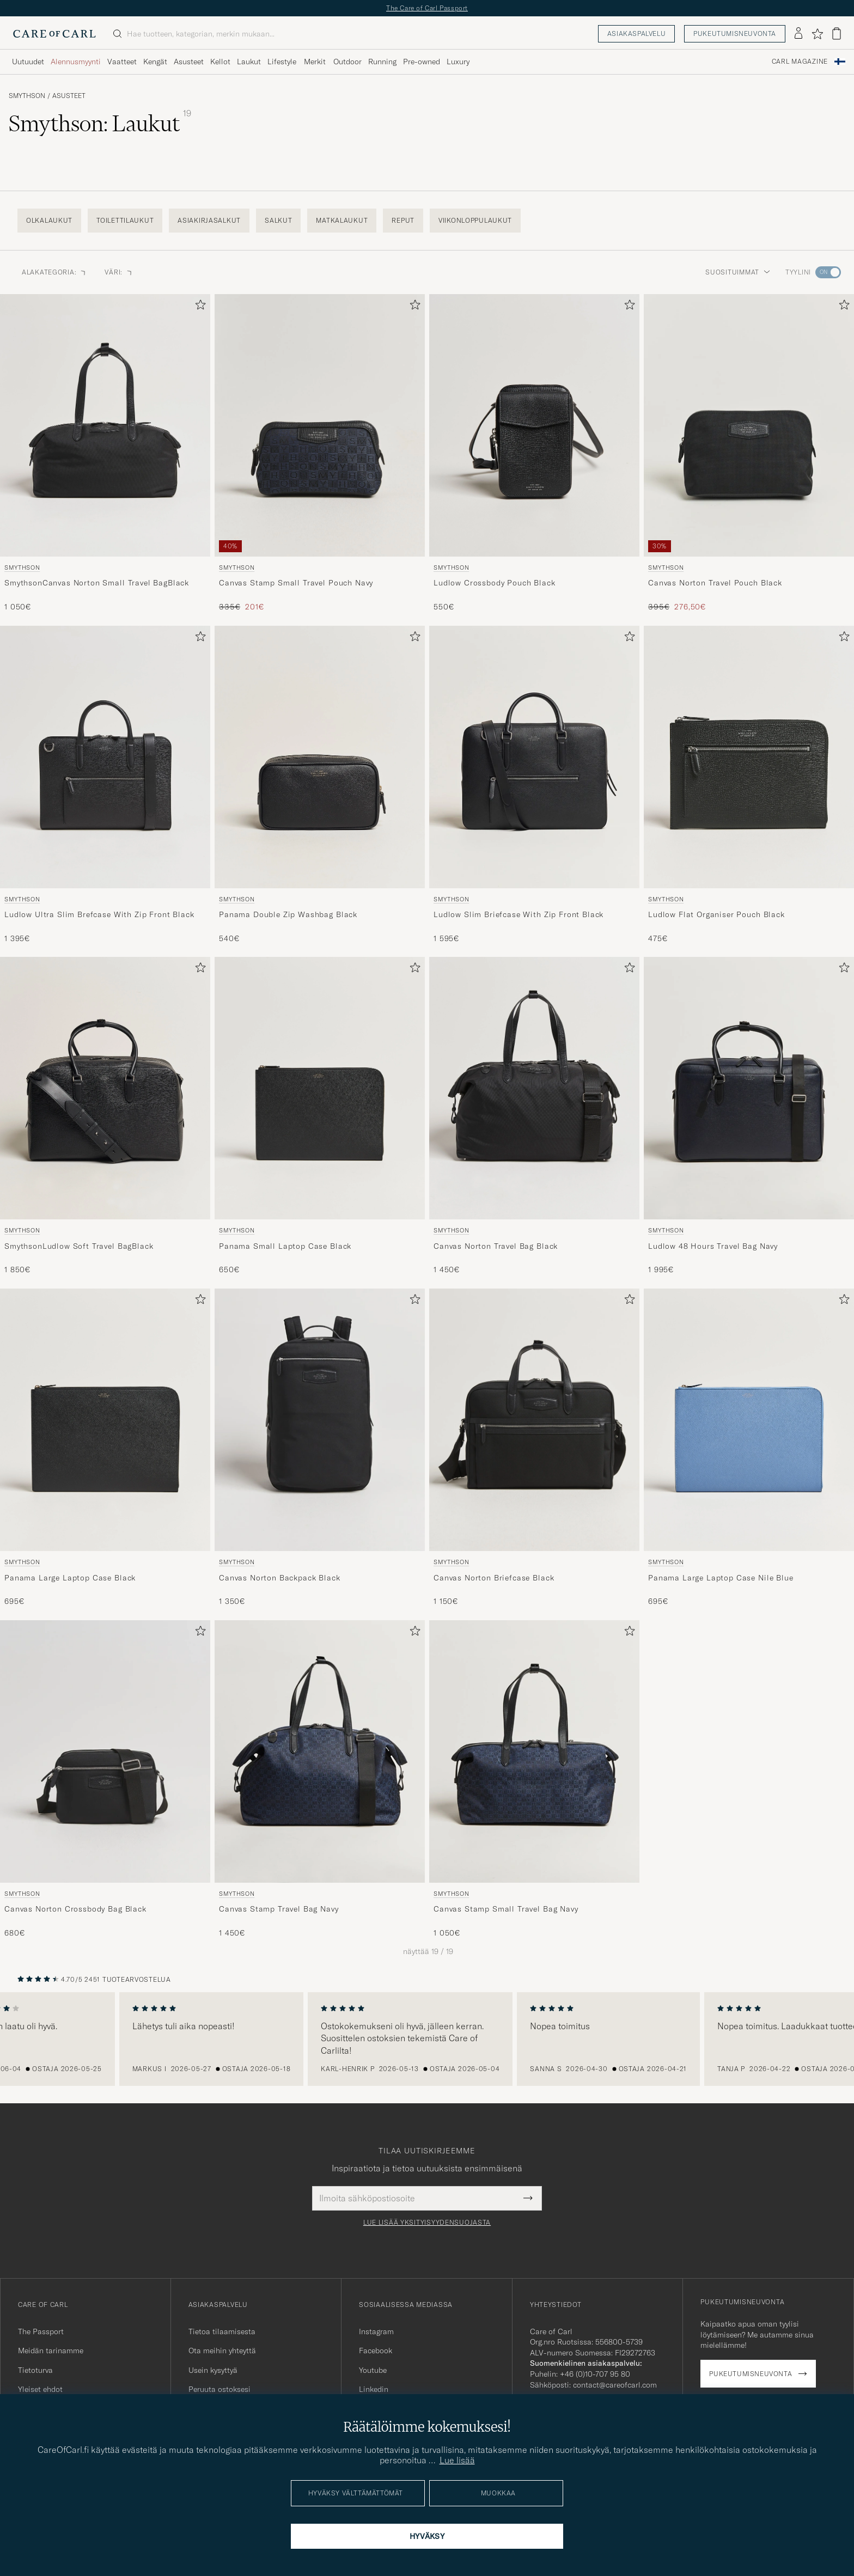  Describe the element at coordinates (122, 61) in the screenshot. I see `Vaatteet [Visa undermeny för Vaatteet]` at that location.